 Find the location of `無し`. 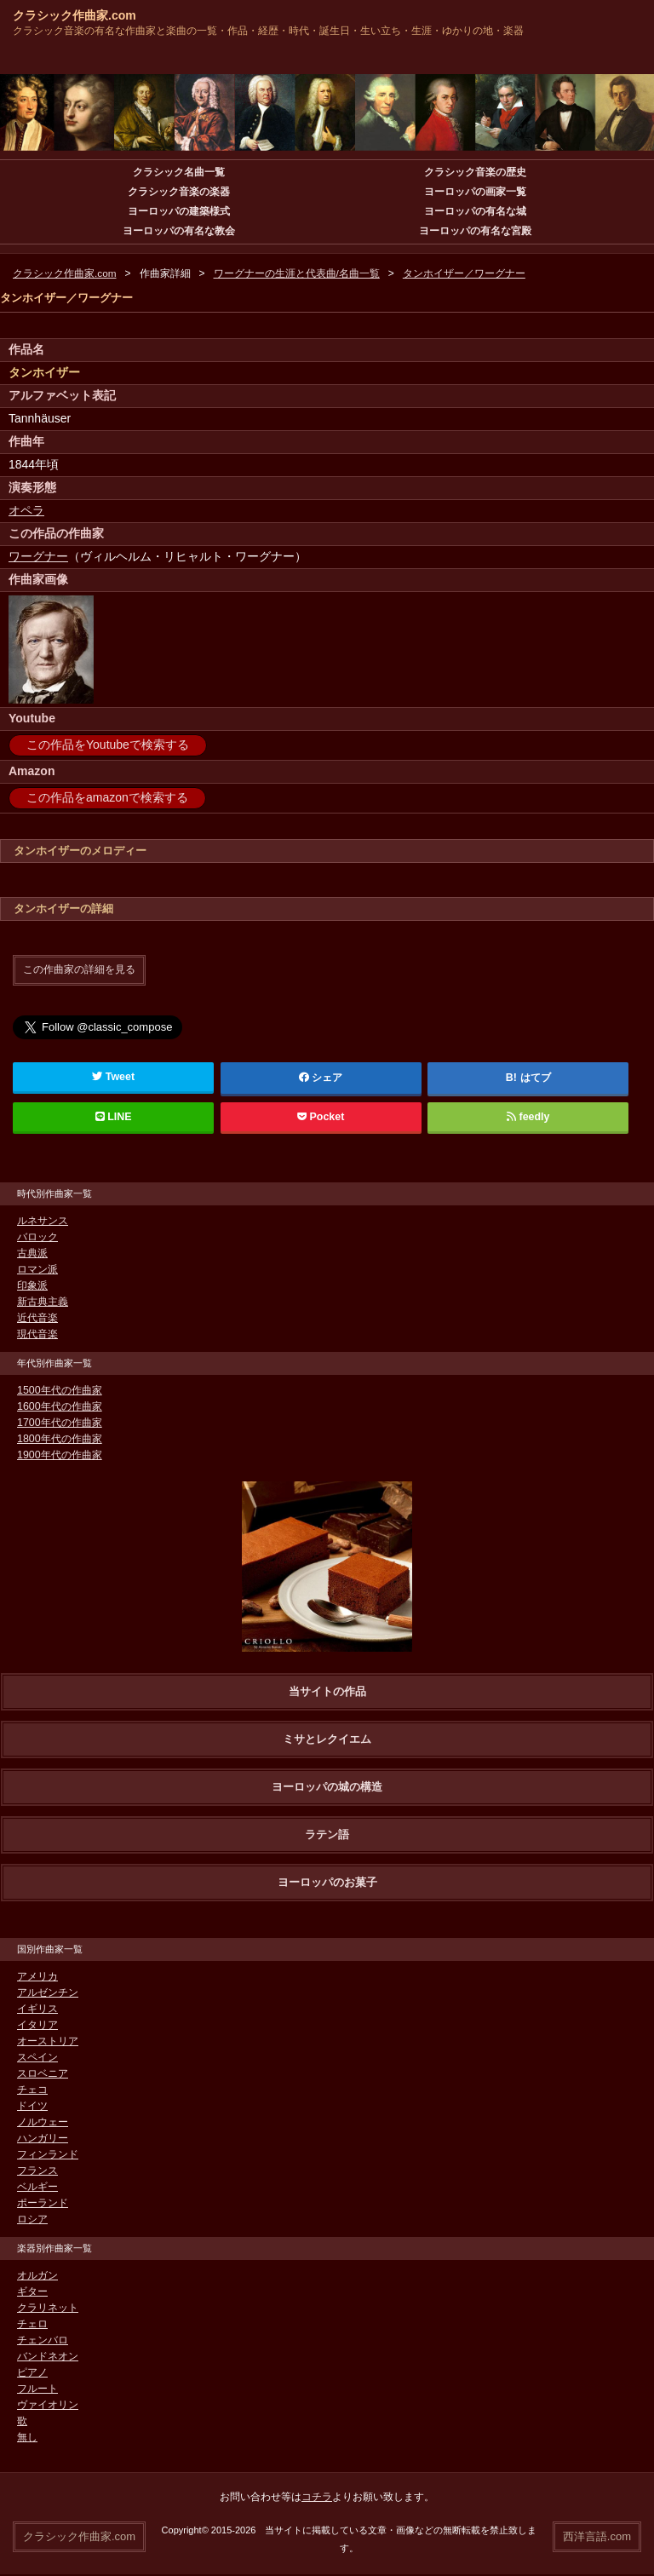

無し is located at coordinates (27, 2437).